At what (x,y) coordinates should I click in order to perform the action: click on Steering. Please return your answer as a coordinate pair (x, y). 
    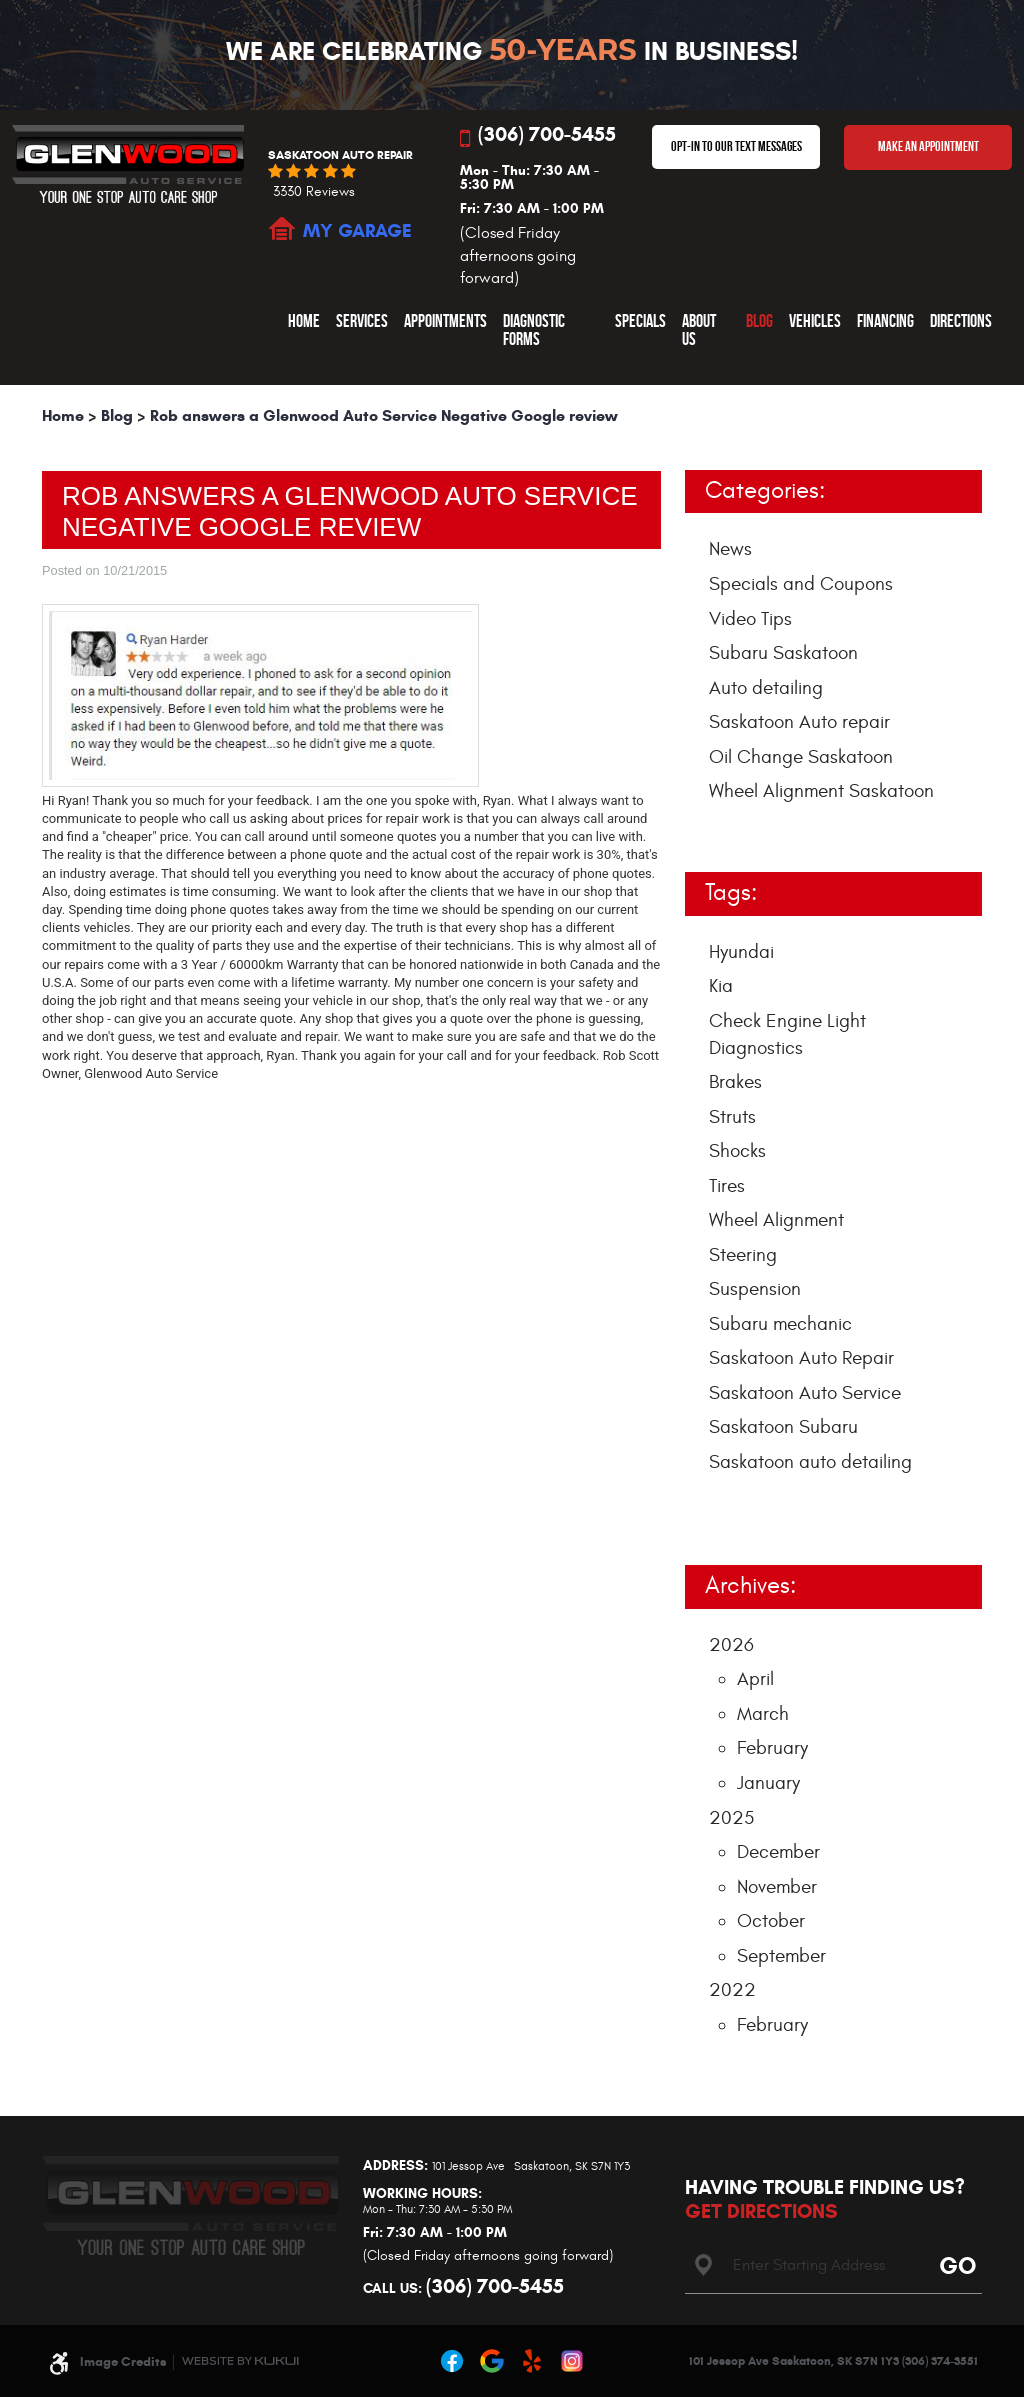
    Looking at the image, I should click on (743, 1255).